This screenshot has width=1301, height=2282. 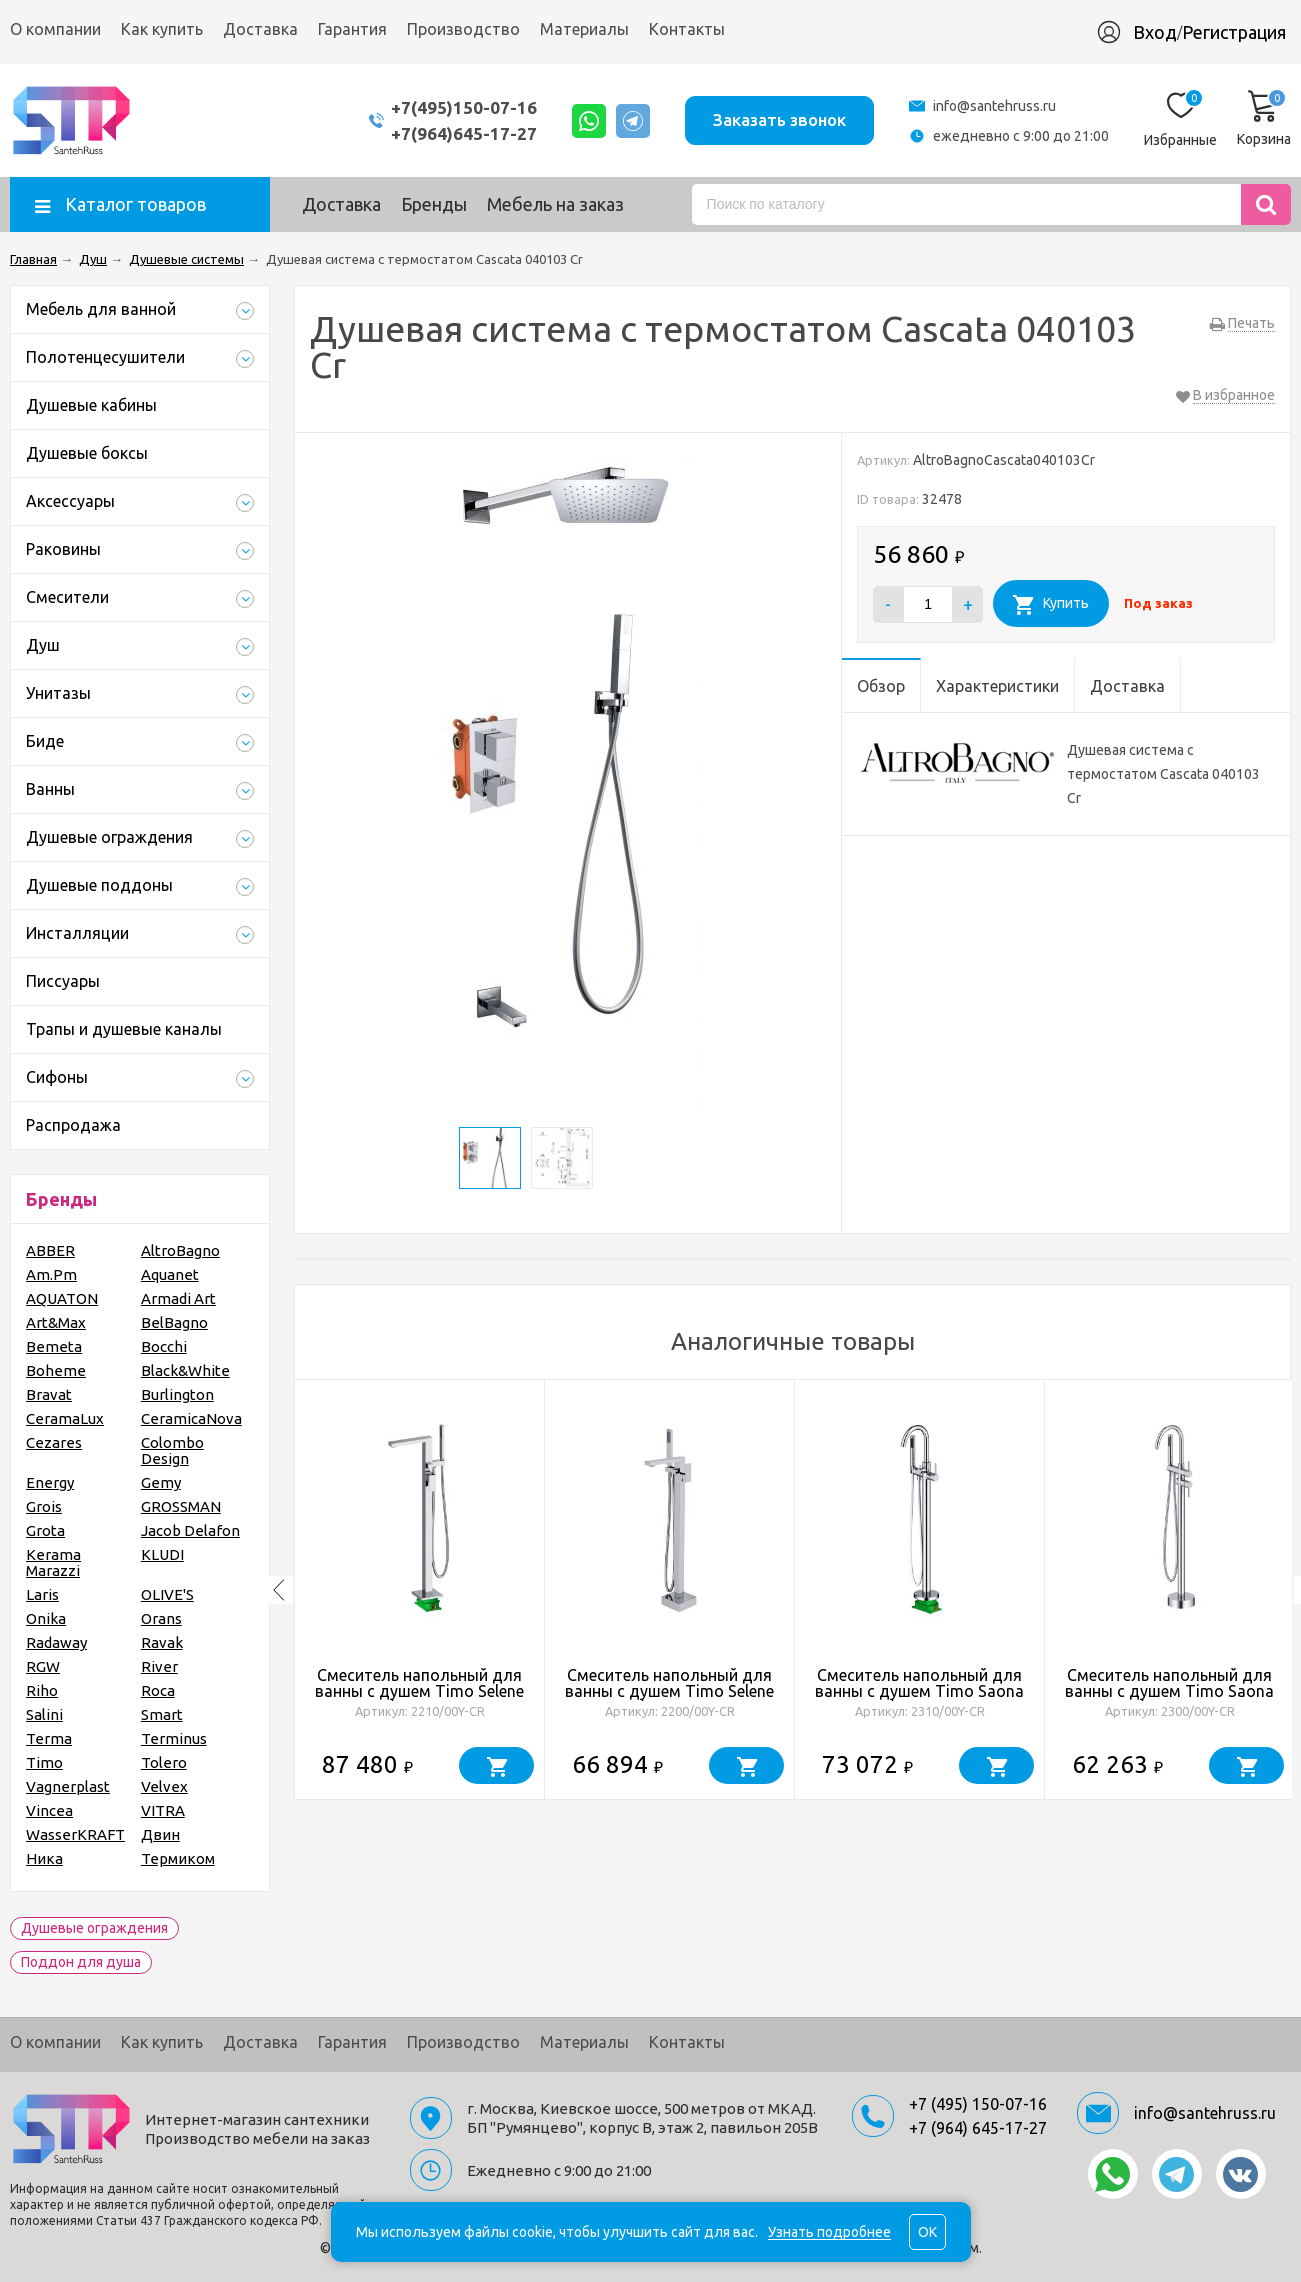 What do you see at coordinates (54, 1442) in the screenshot?
I see `Cezares` at bounding box center [54, 1442].